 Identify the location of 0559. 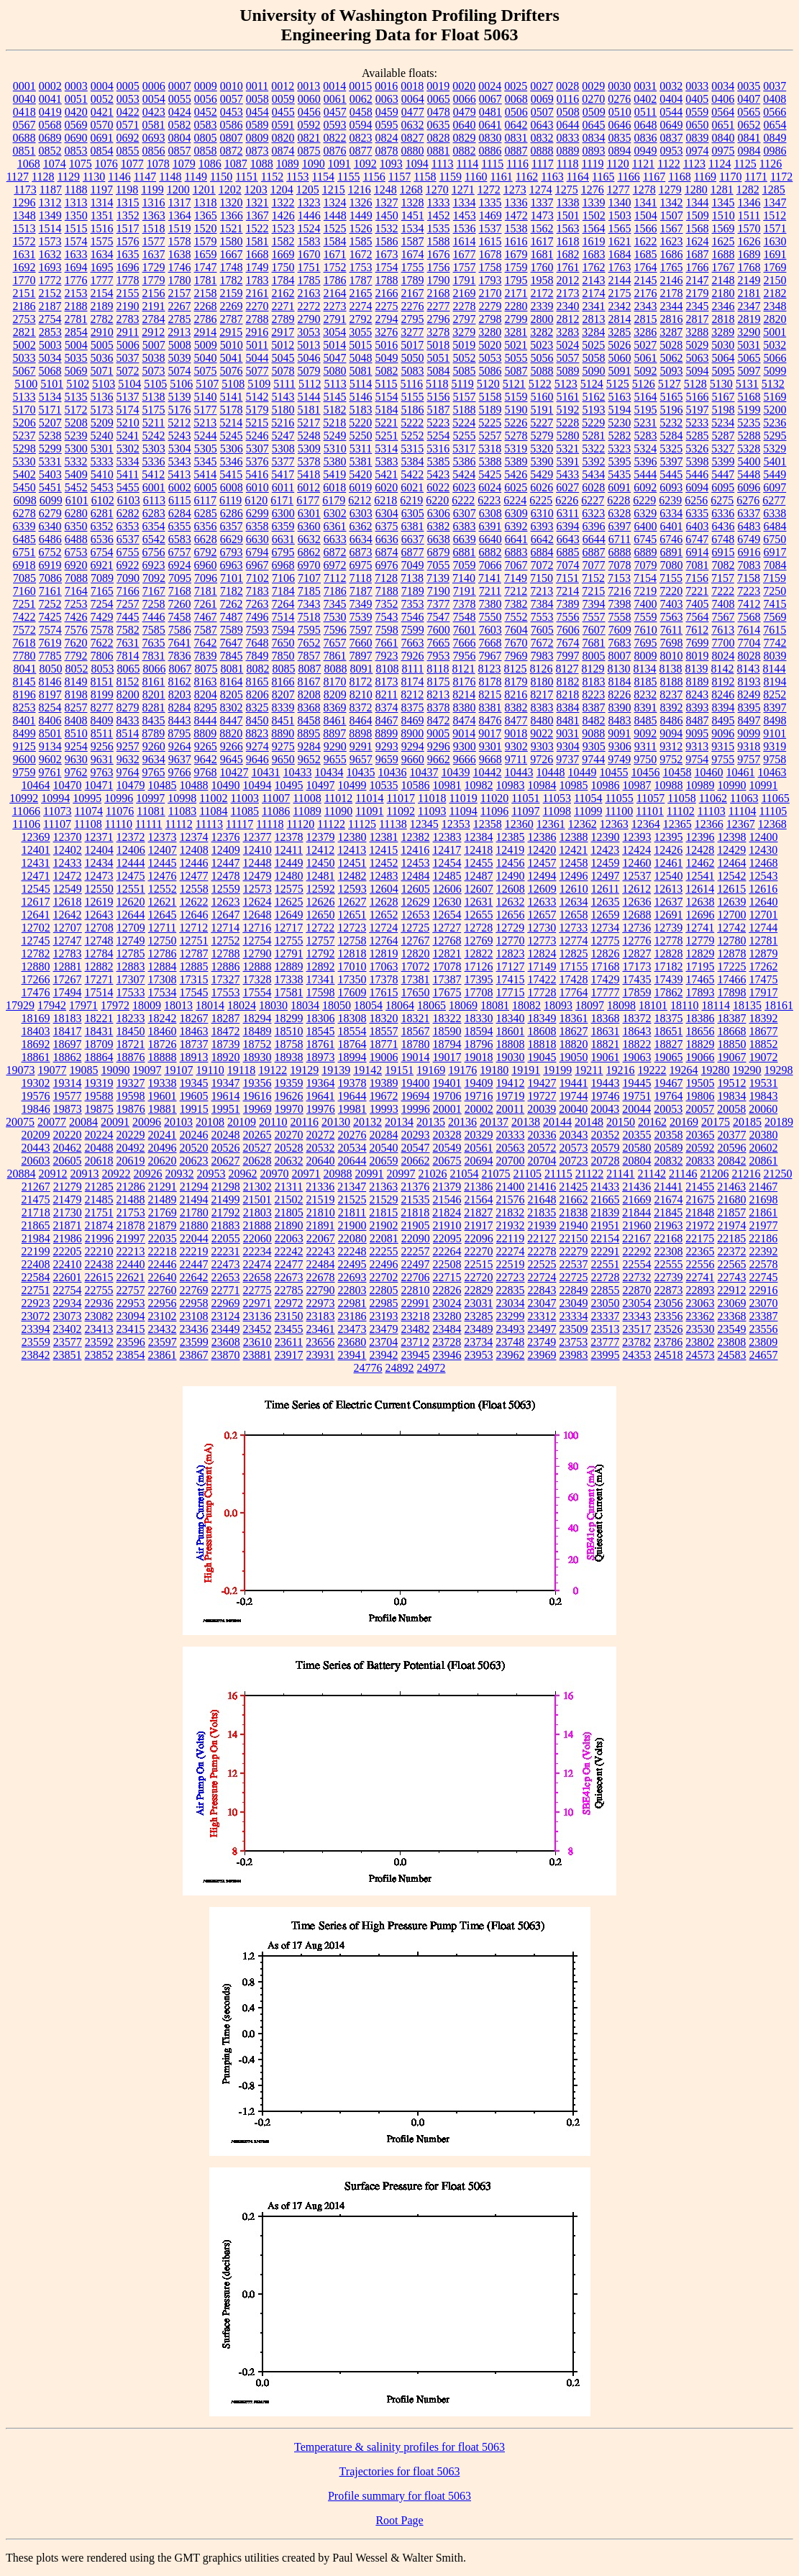
(696, 112).